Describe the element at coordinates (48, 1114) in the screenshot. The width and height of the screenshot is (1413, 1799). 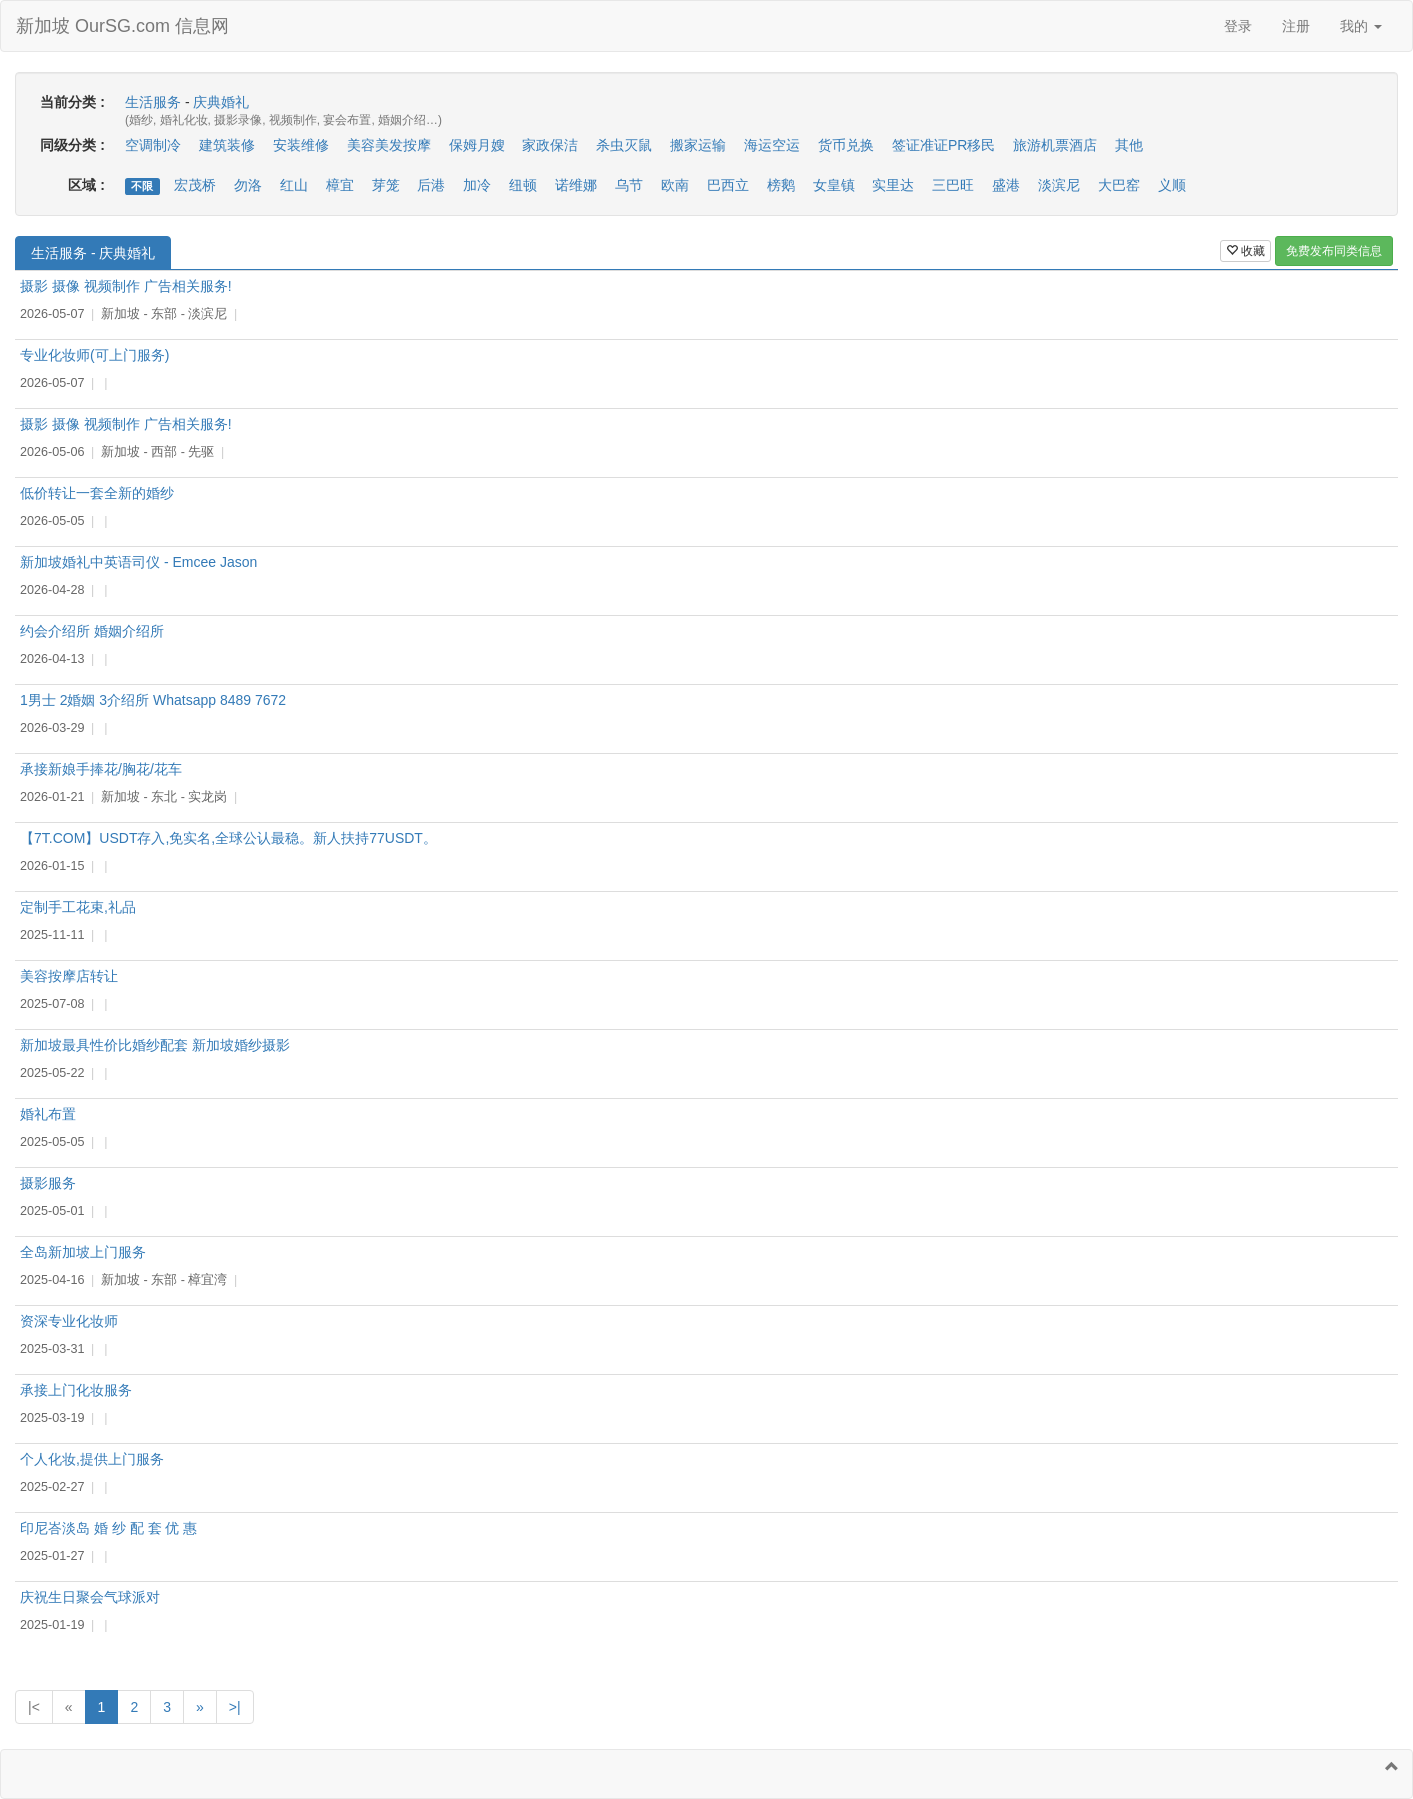
I see `婚礼布置` at that location.